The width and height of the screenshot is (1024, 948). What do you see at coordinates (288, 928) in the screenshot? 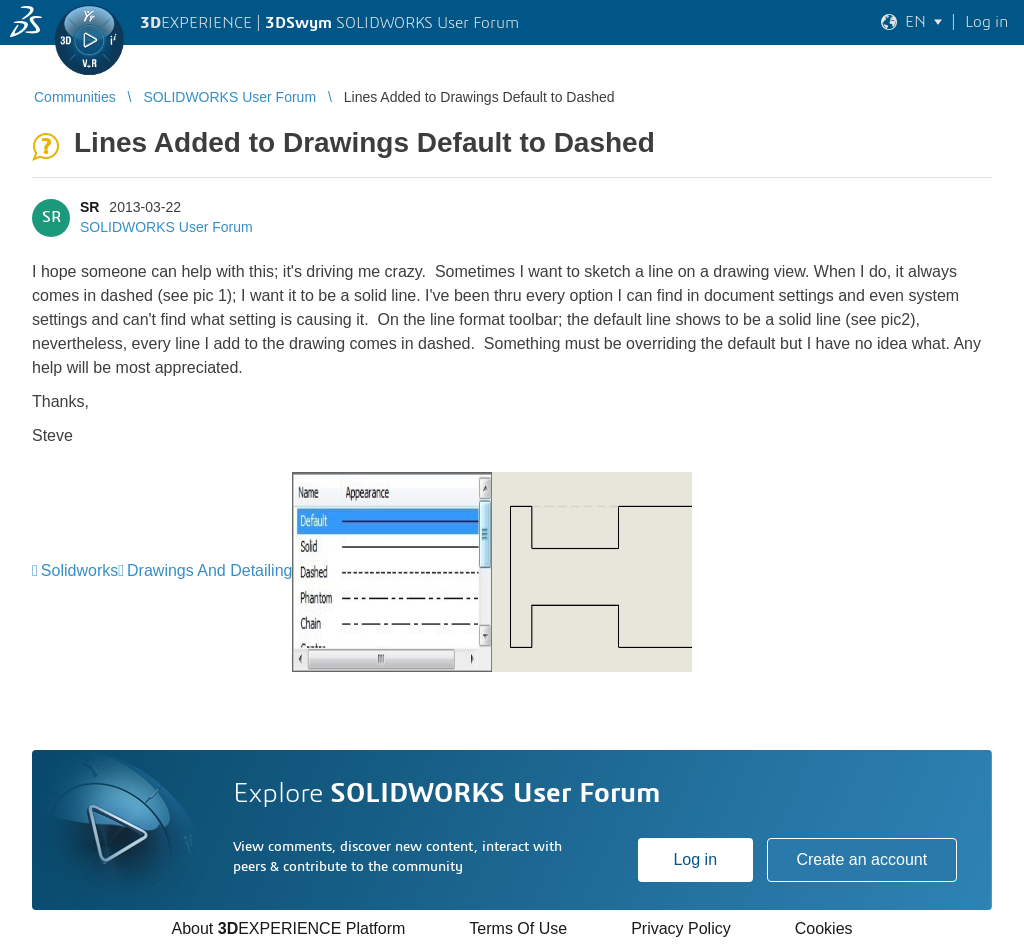
I see `About EXPERIENCE Platform` at bounding box center [288, 928].